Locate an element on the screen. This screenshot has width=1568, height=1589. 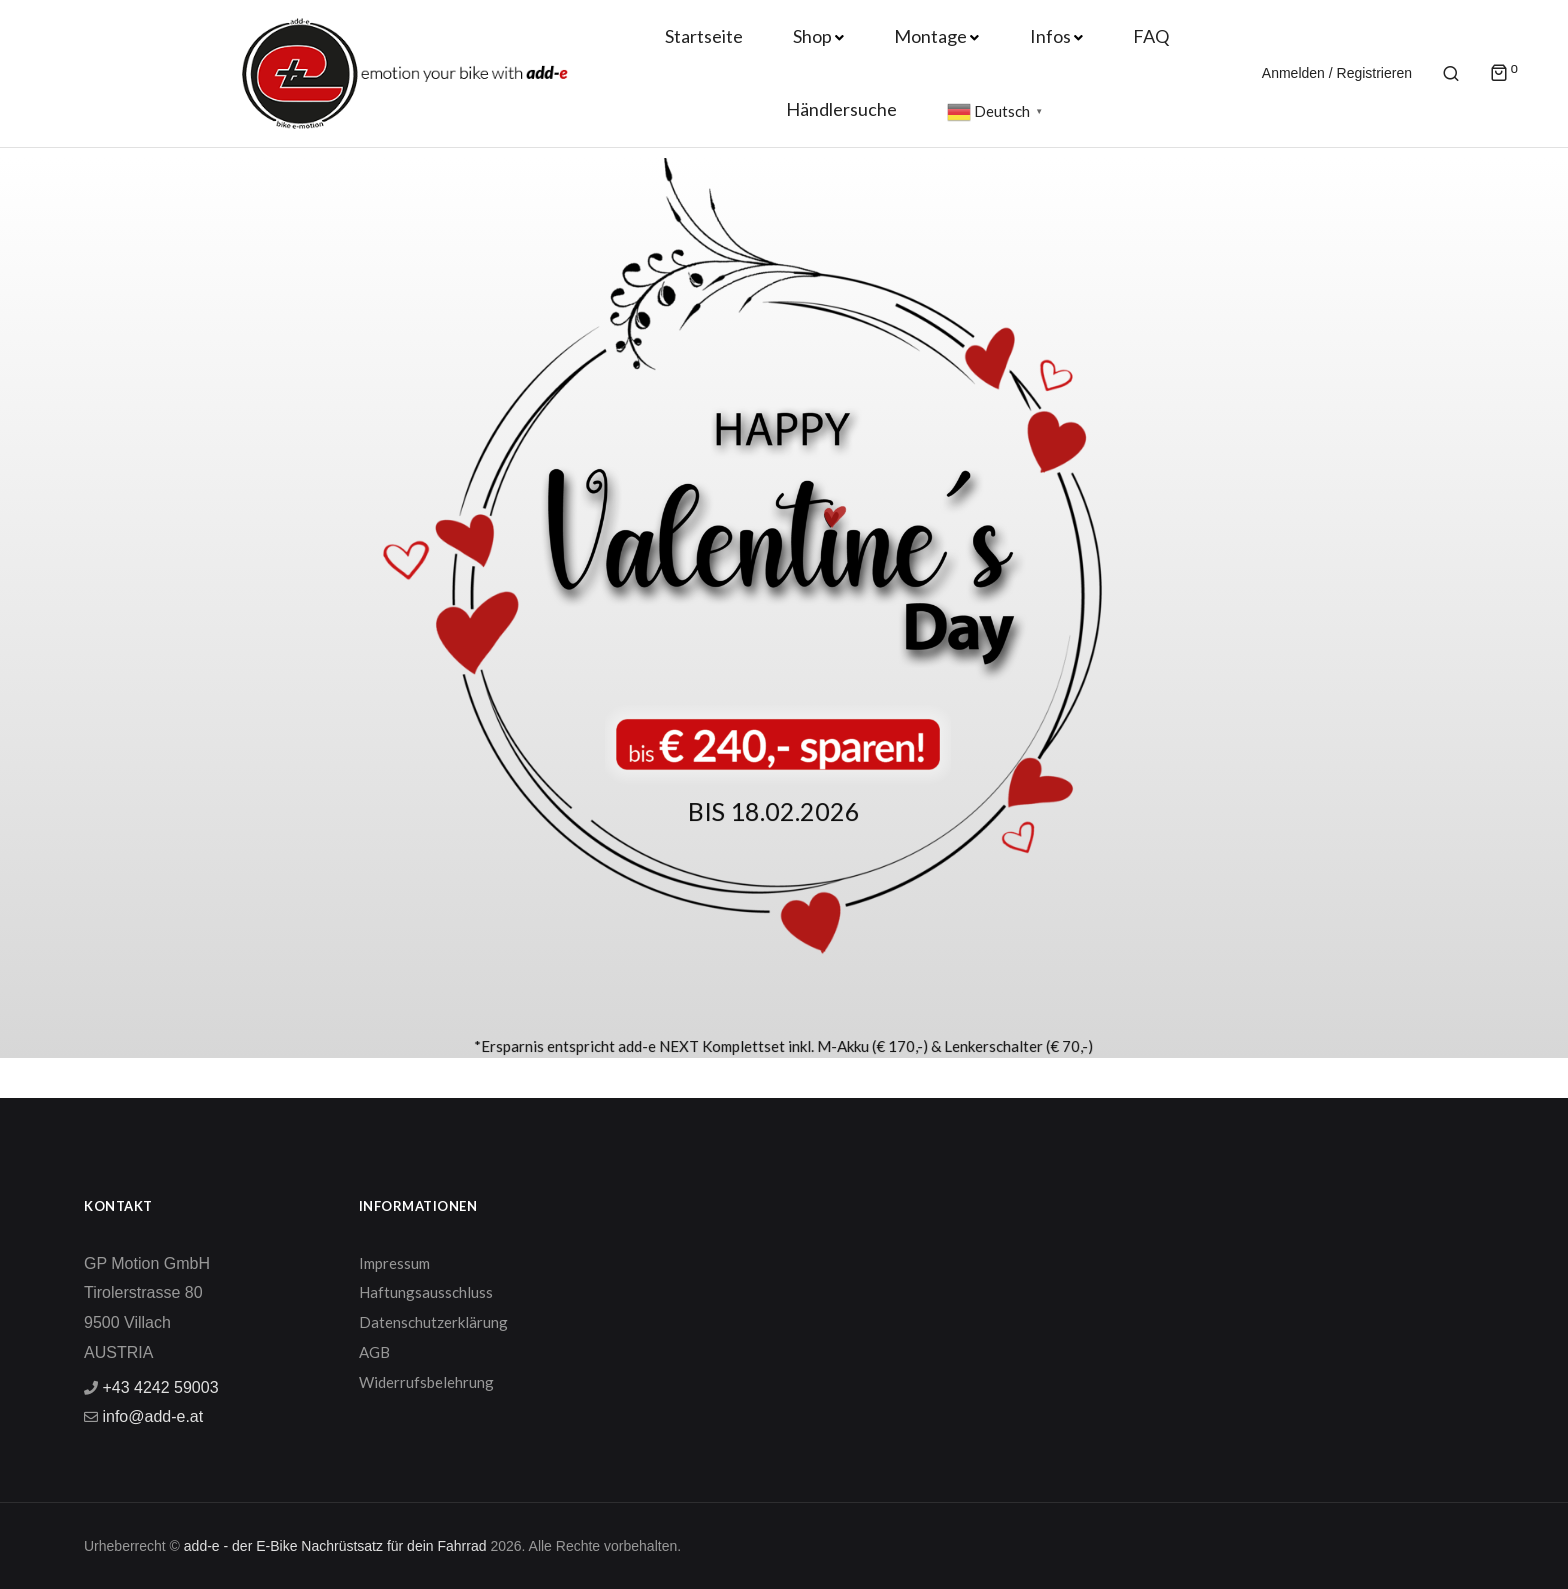
Infos is located at coordinates (1050, 36).